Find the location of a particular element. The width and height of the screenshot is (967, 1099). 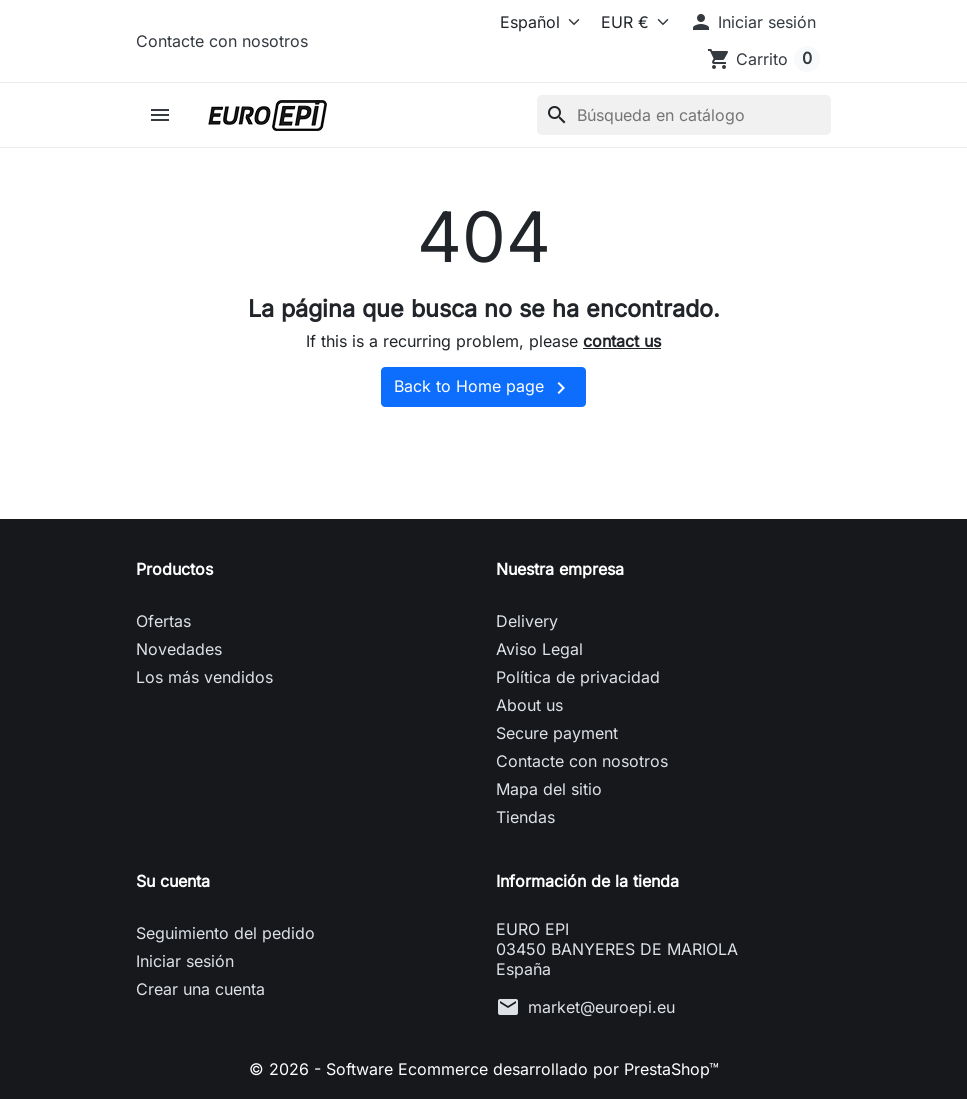

Los más vendidos is located at coordinates (204, 677).